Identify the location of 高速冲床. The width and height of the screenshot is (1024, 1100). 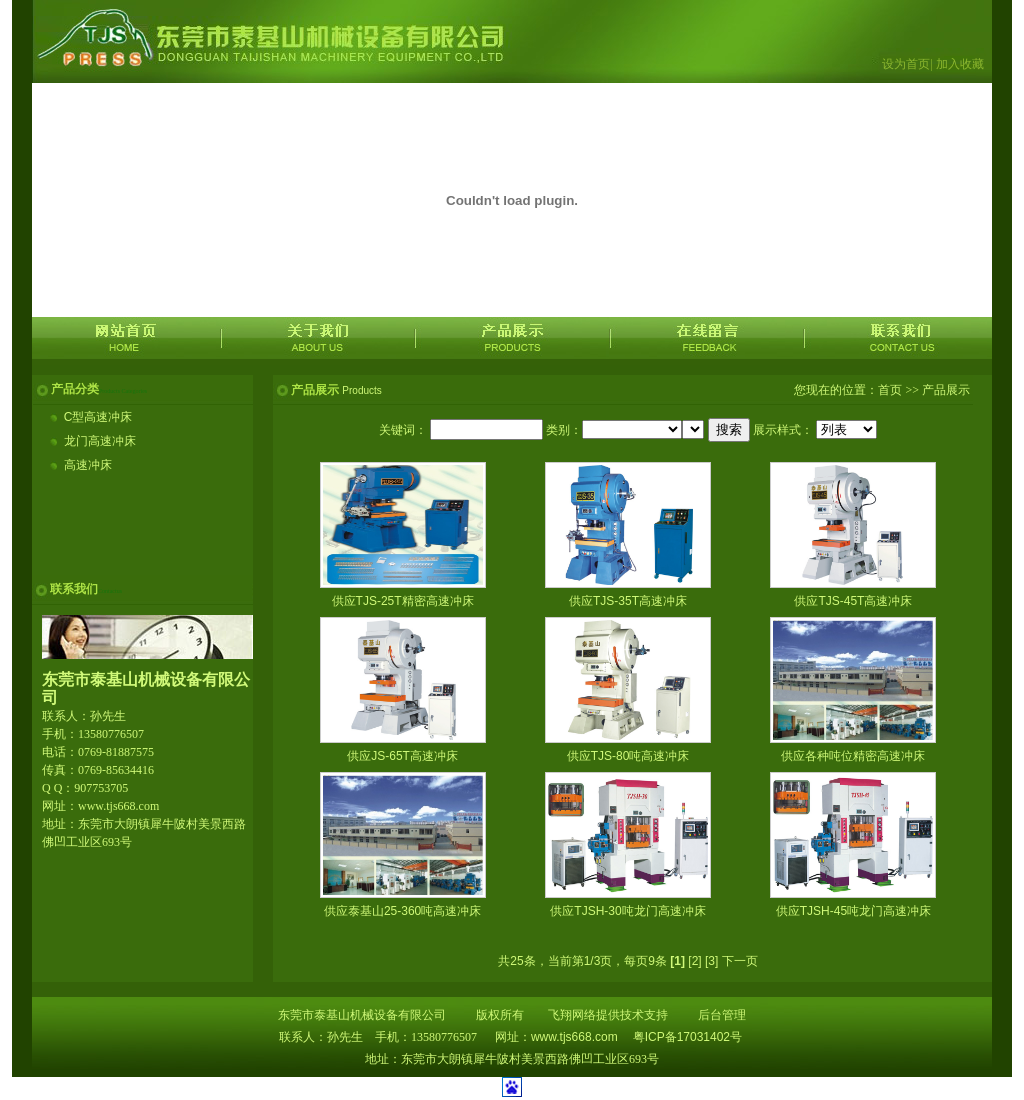
(88, 465).